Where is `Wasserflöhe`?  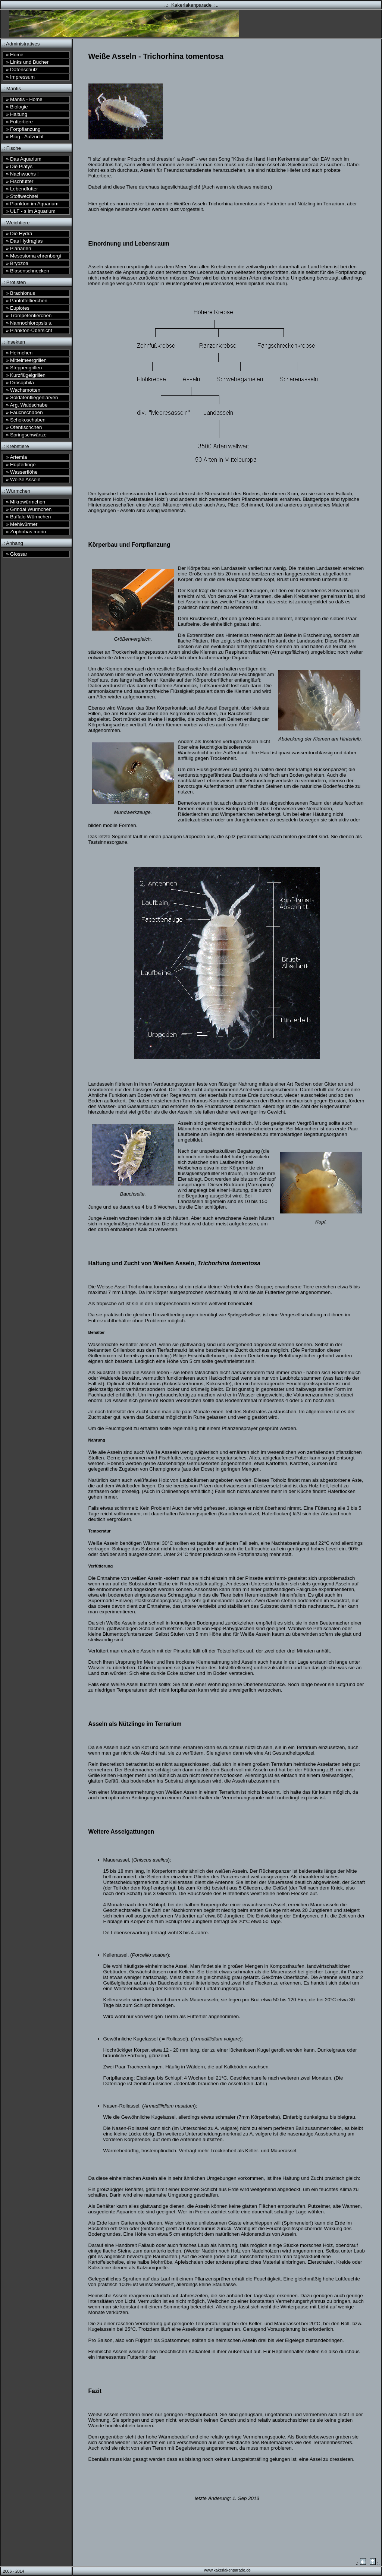
Wasserflöhe is located at coordinates (22, 472).